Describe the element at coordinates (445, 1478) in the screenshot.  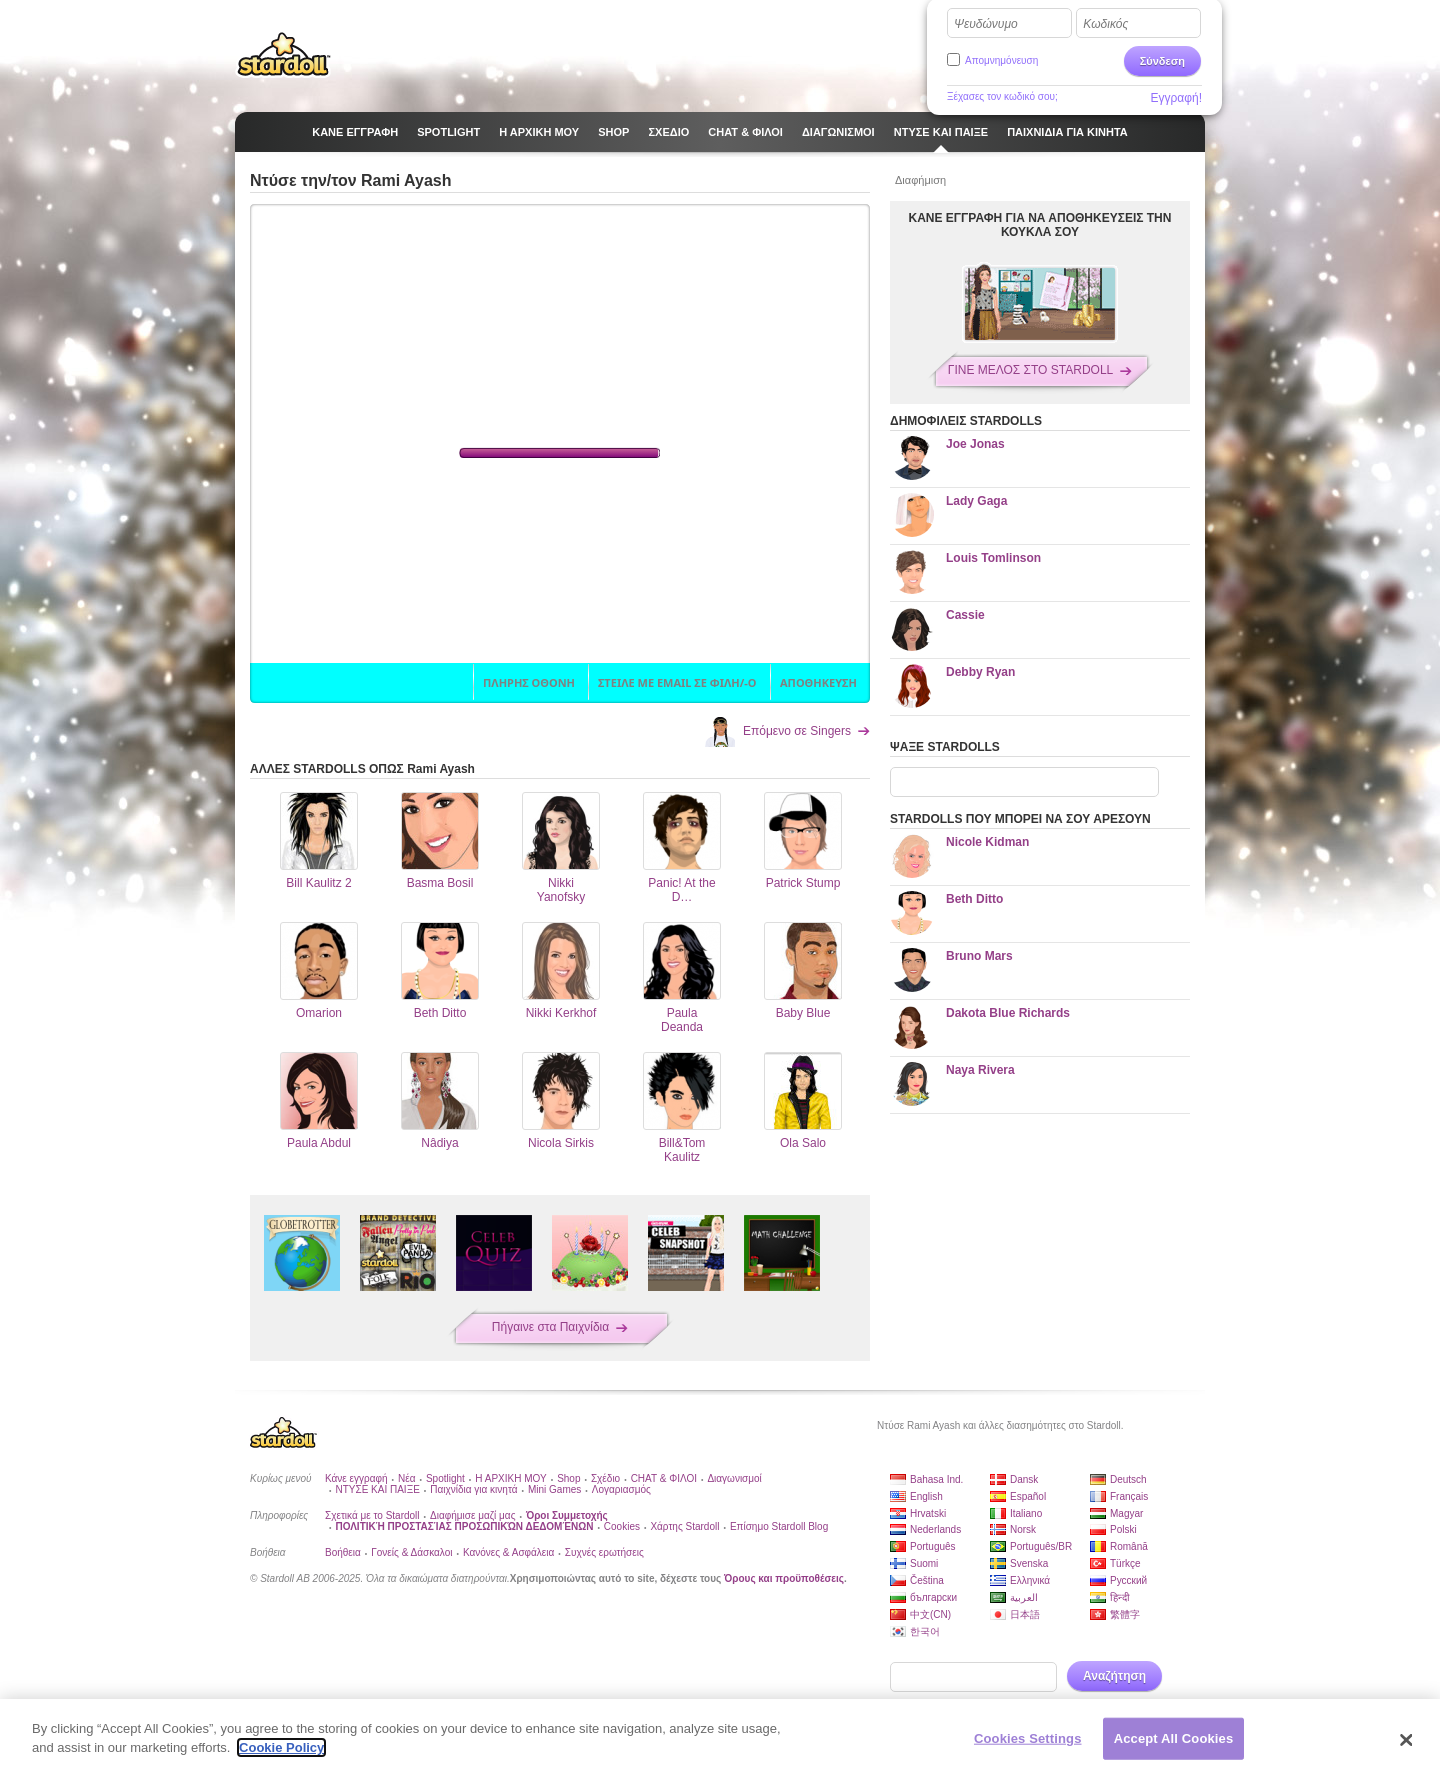
I see `Spotlight` at that location.